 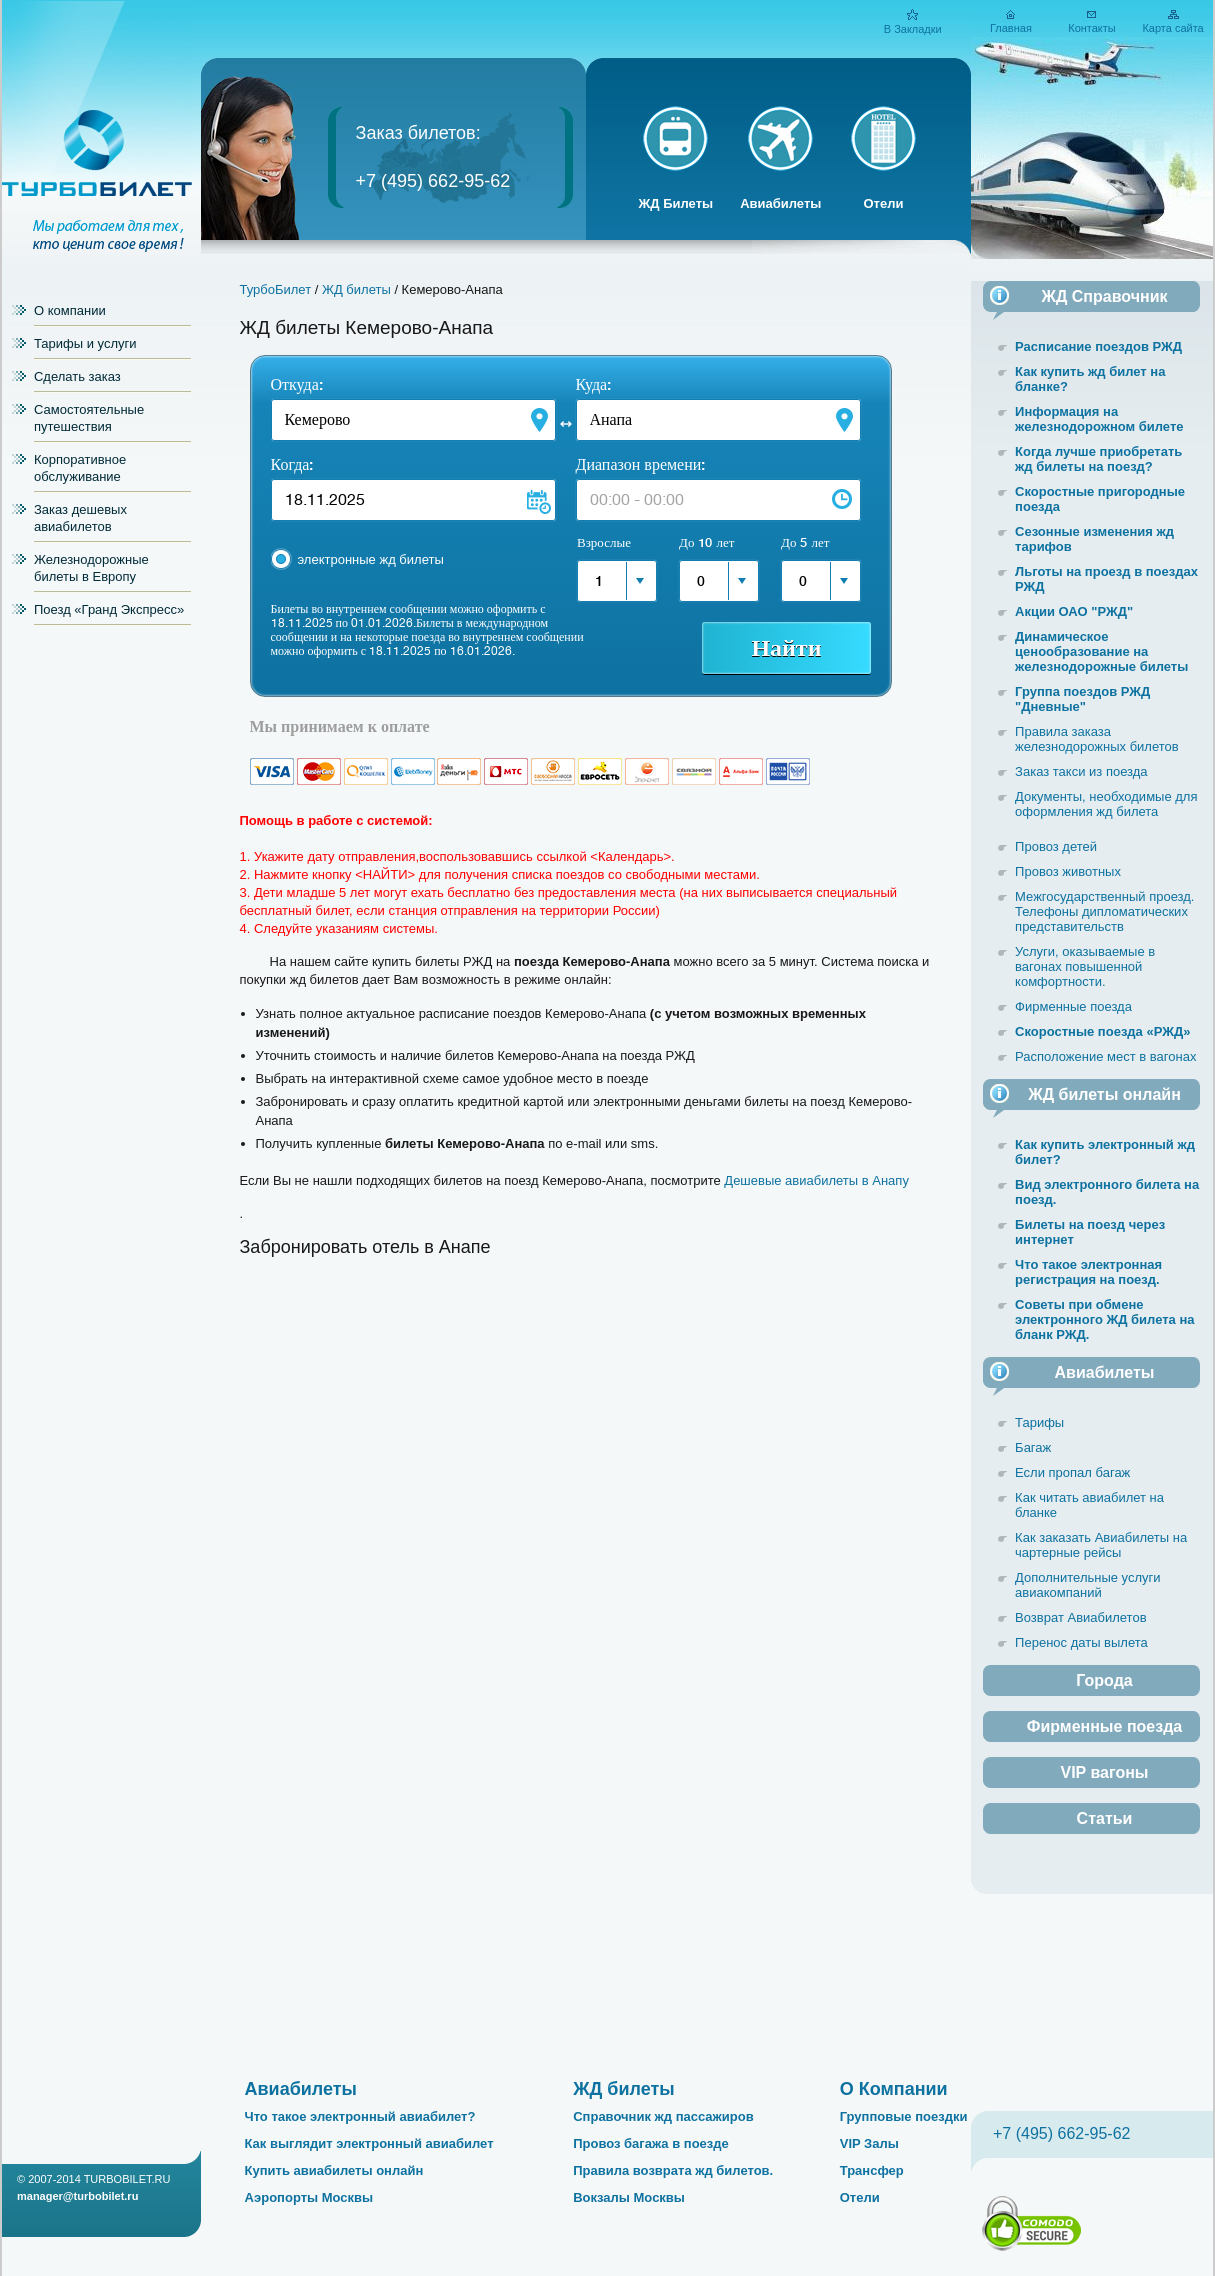 What do you see at coordinates (1104, 911) in the screenshot?
I see `Межгосударственный проезд. Телефоны дипломатических представительств` at bounding box center [1104, 911].